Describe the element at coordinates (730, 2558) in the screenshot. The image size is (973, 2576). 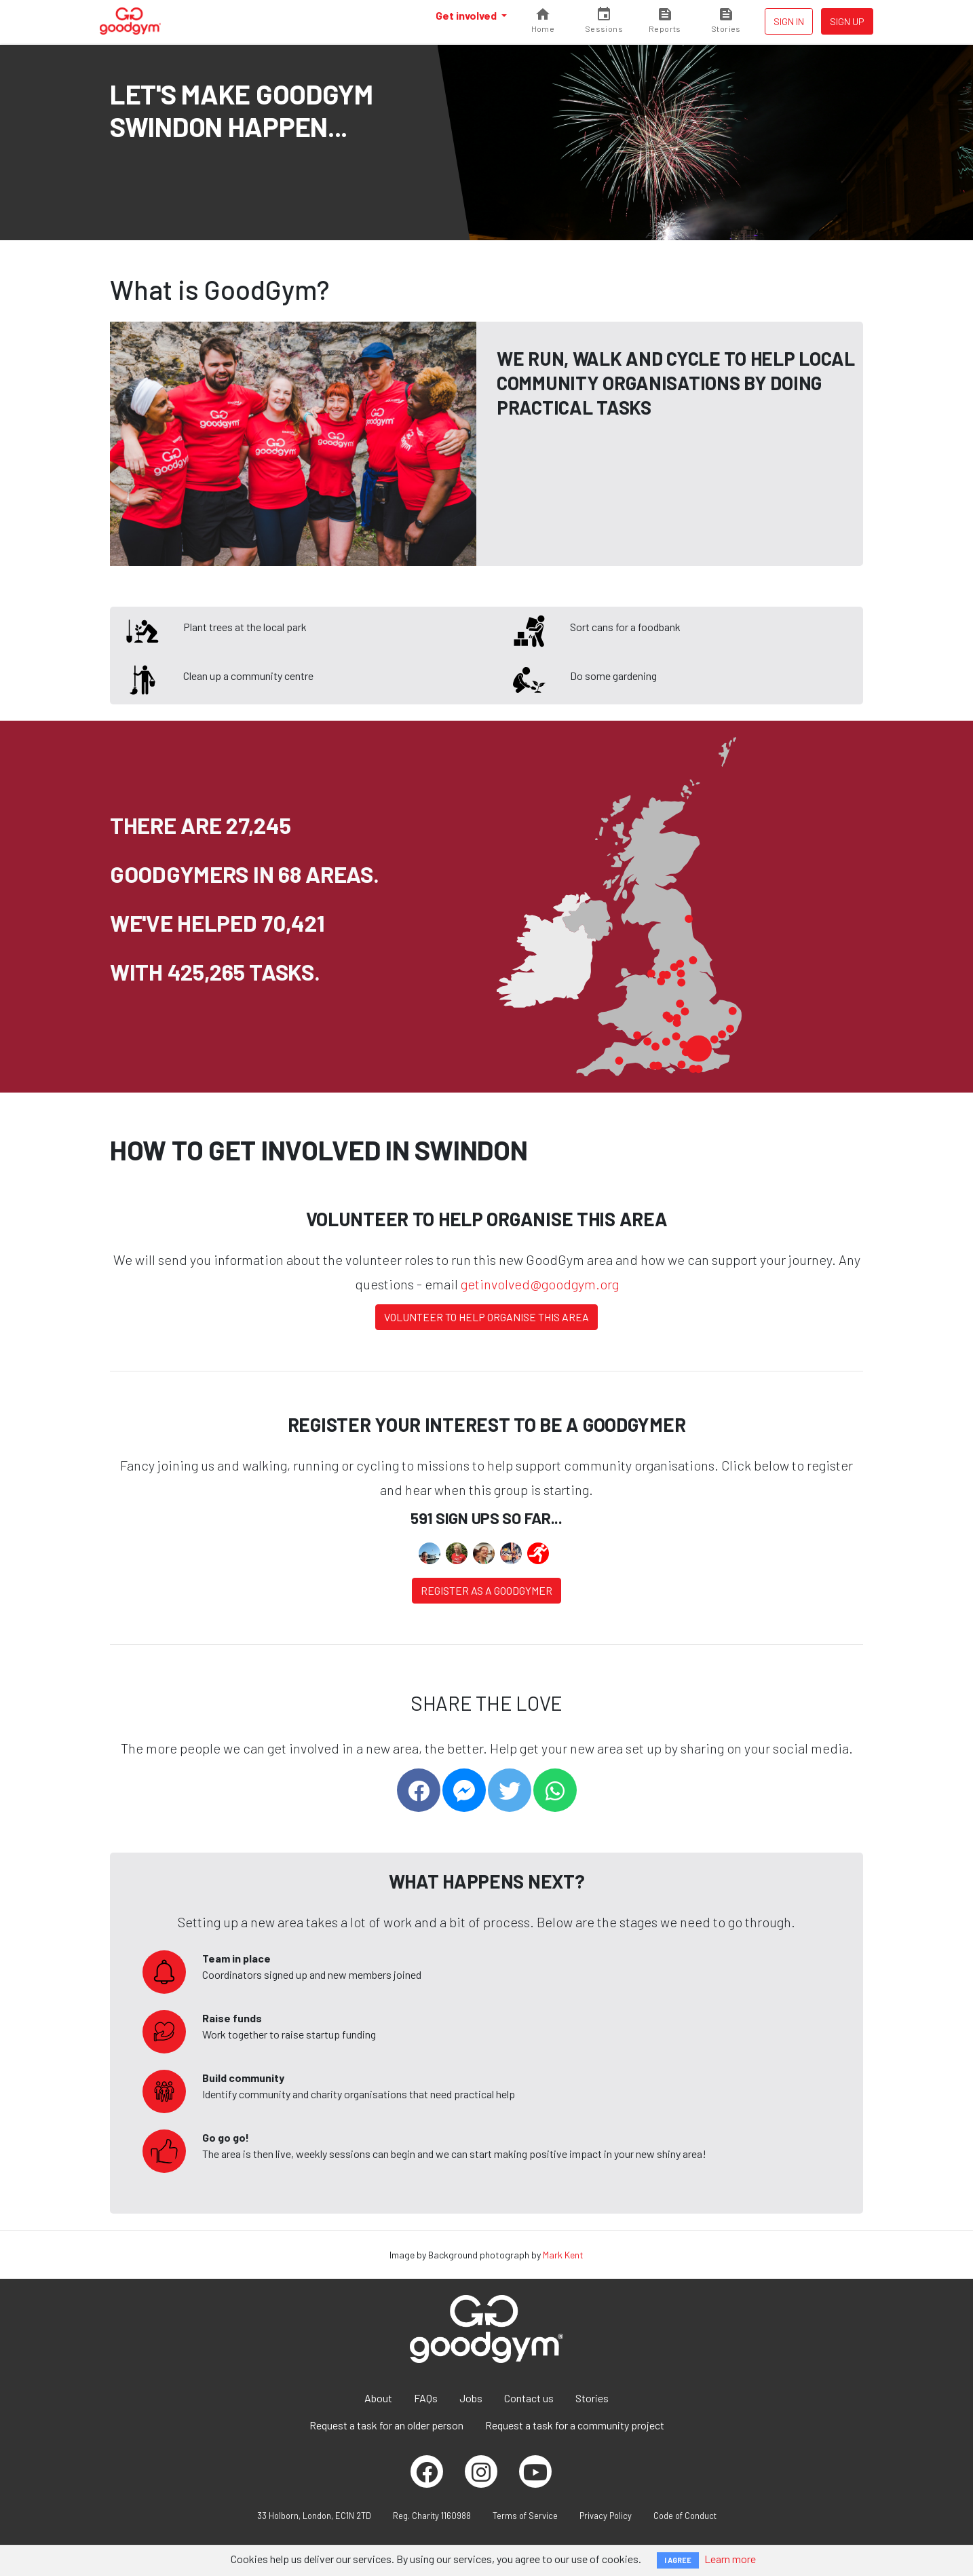
I see `Learn more` at that location.